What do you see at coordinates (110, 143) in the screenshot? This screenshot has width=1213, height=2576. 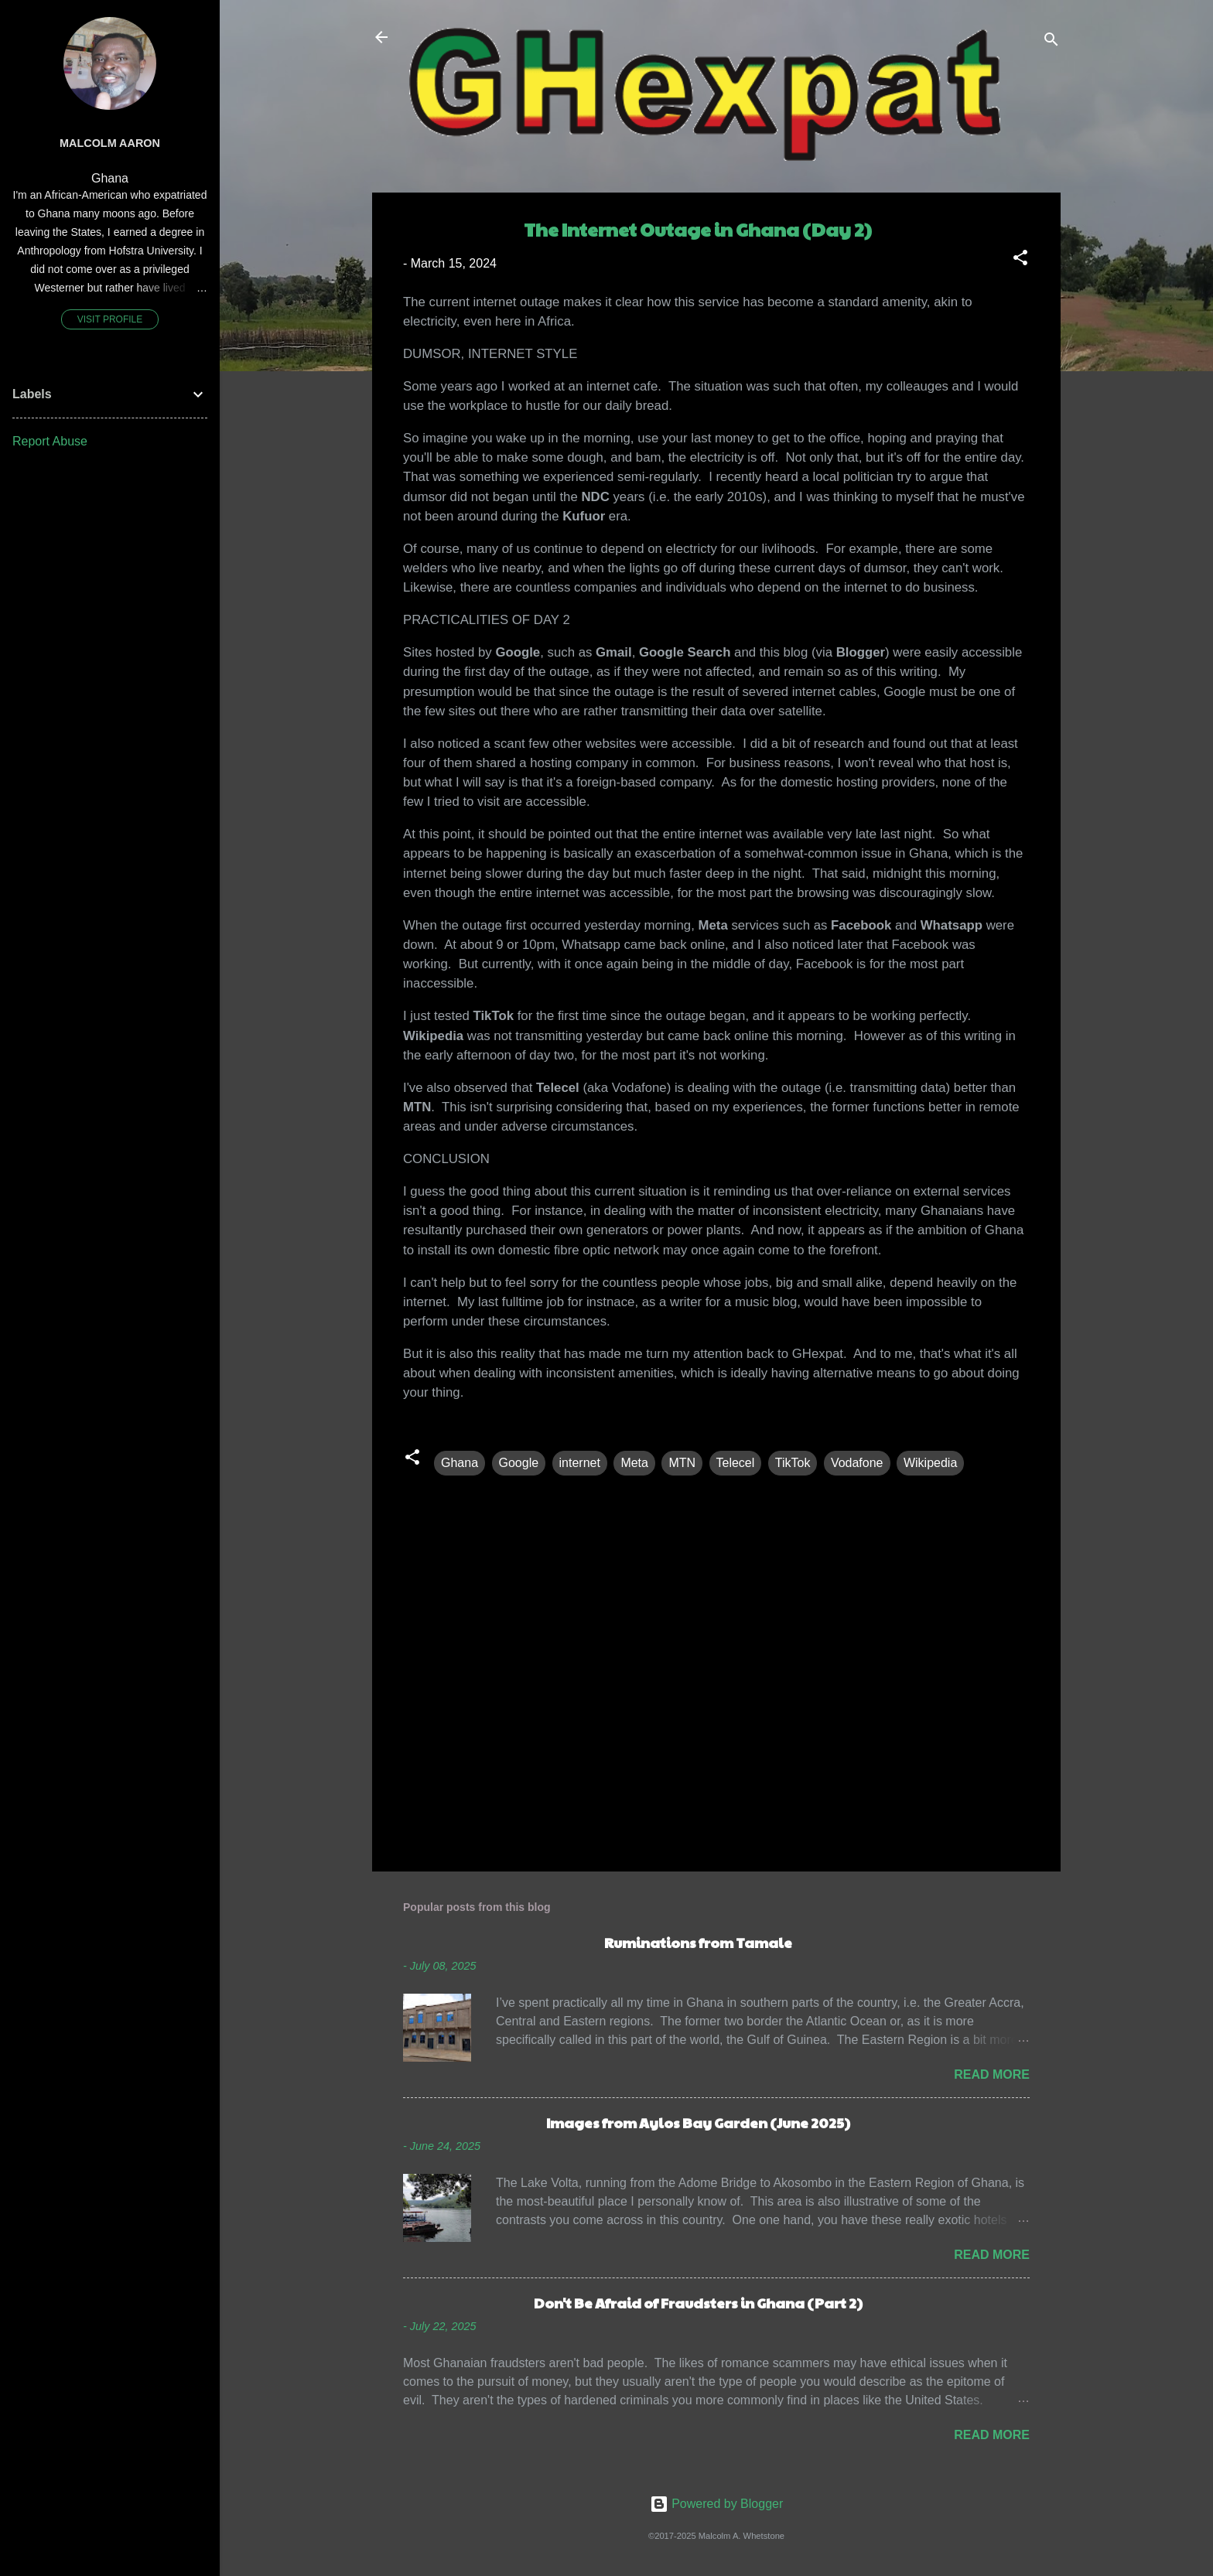 I see `Malcolm Aaron` at bounding box center [110, 143].